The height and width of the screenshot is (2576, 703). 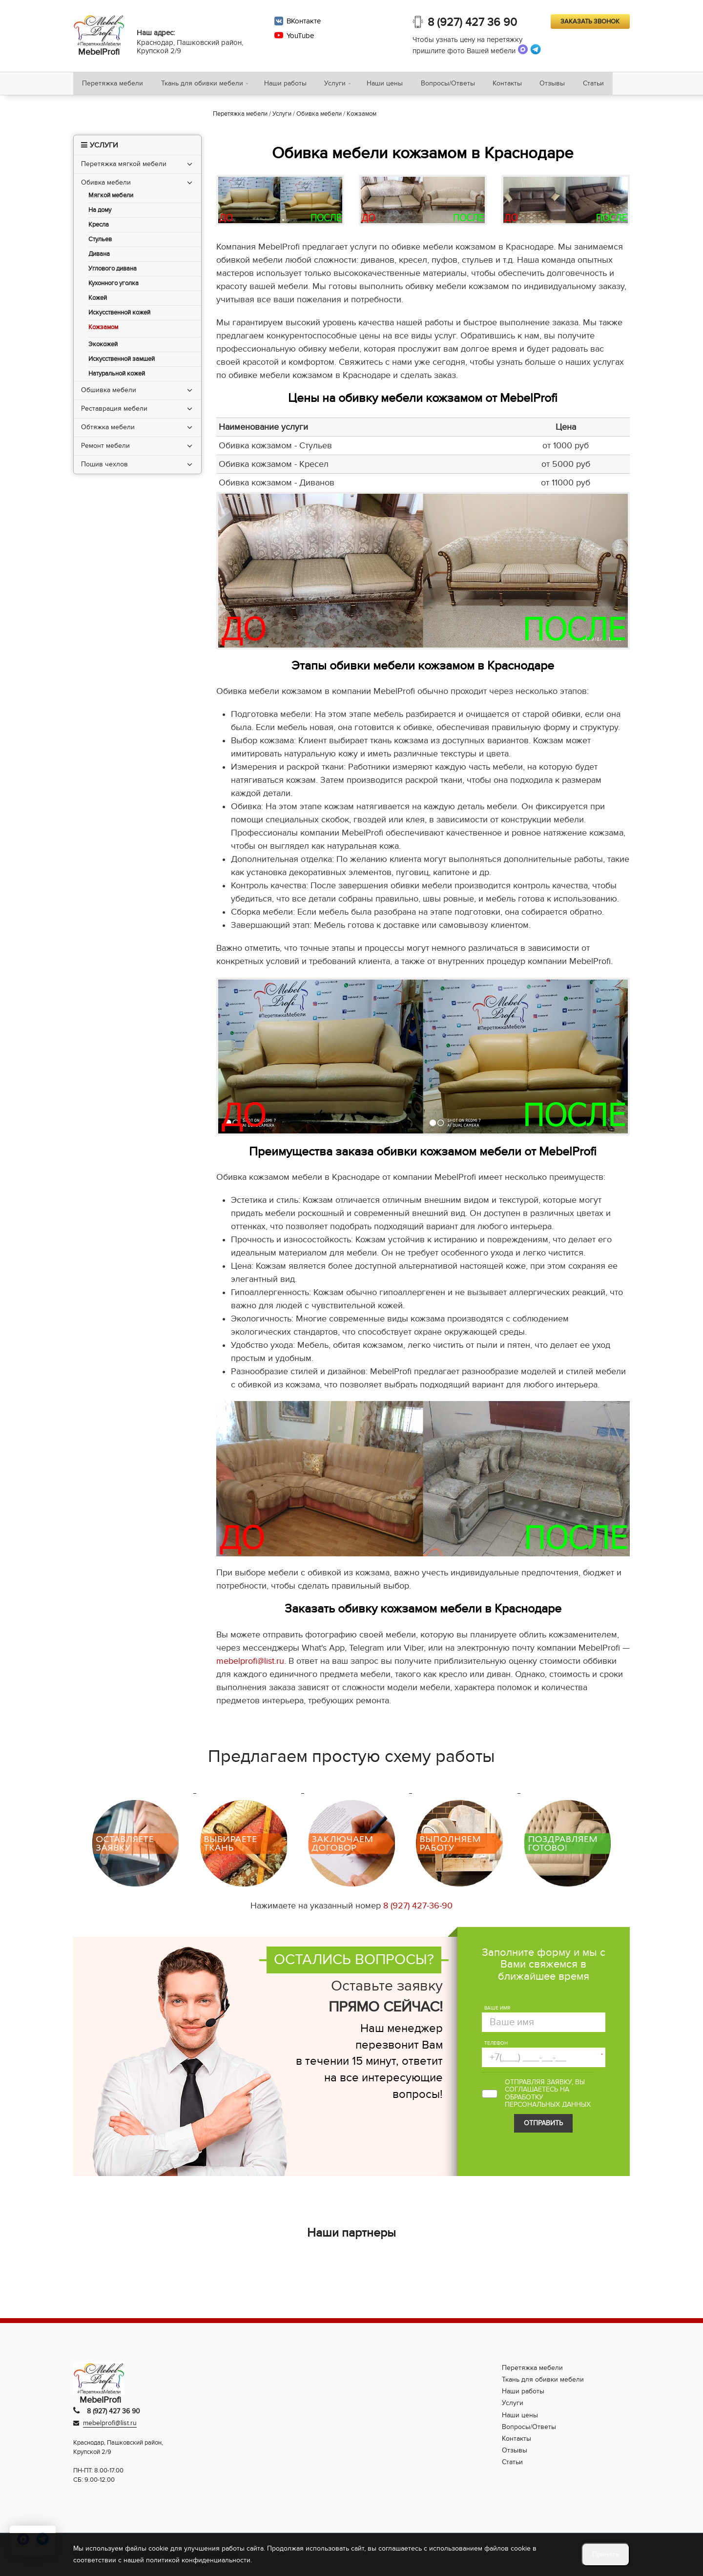 I want to click on Стульев, so click(x=100, y=241).